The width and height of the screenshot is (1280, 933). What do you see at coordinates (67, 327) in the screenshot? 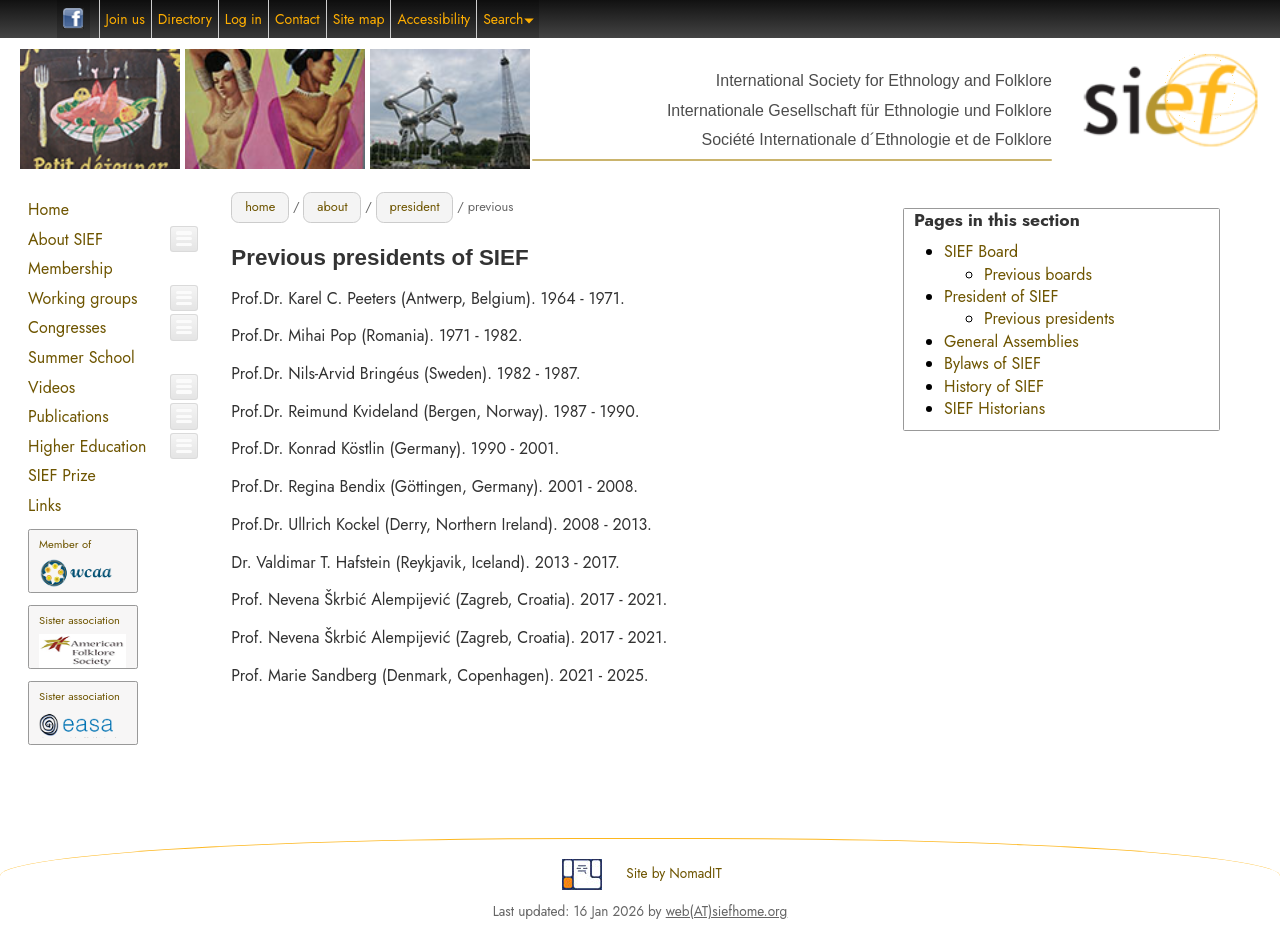
I see `Congresses` at bounding box center [67, 327].